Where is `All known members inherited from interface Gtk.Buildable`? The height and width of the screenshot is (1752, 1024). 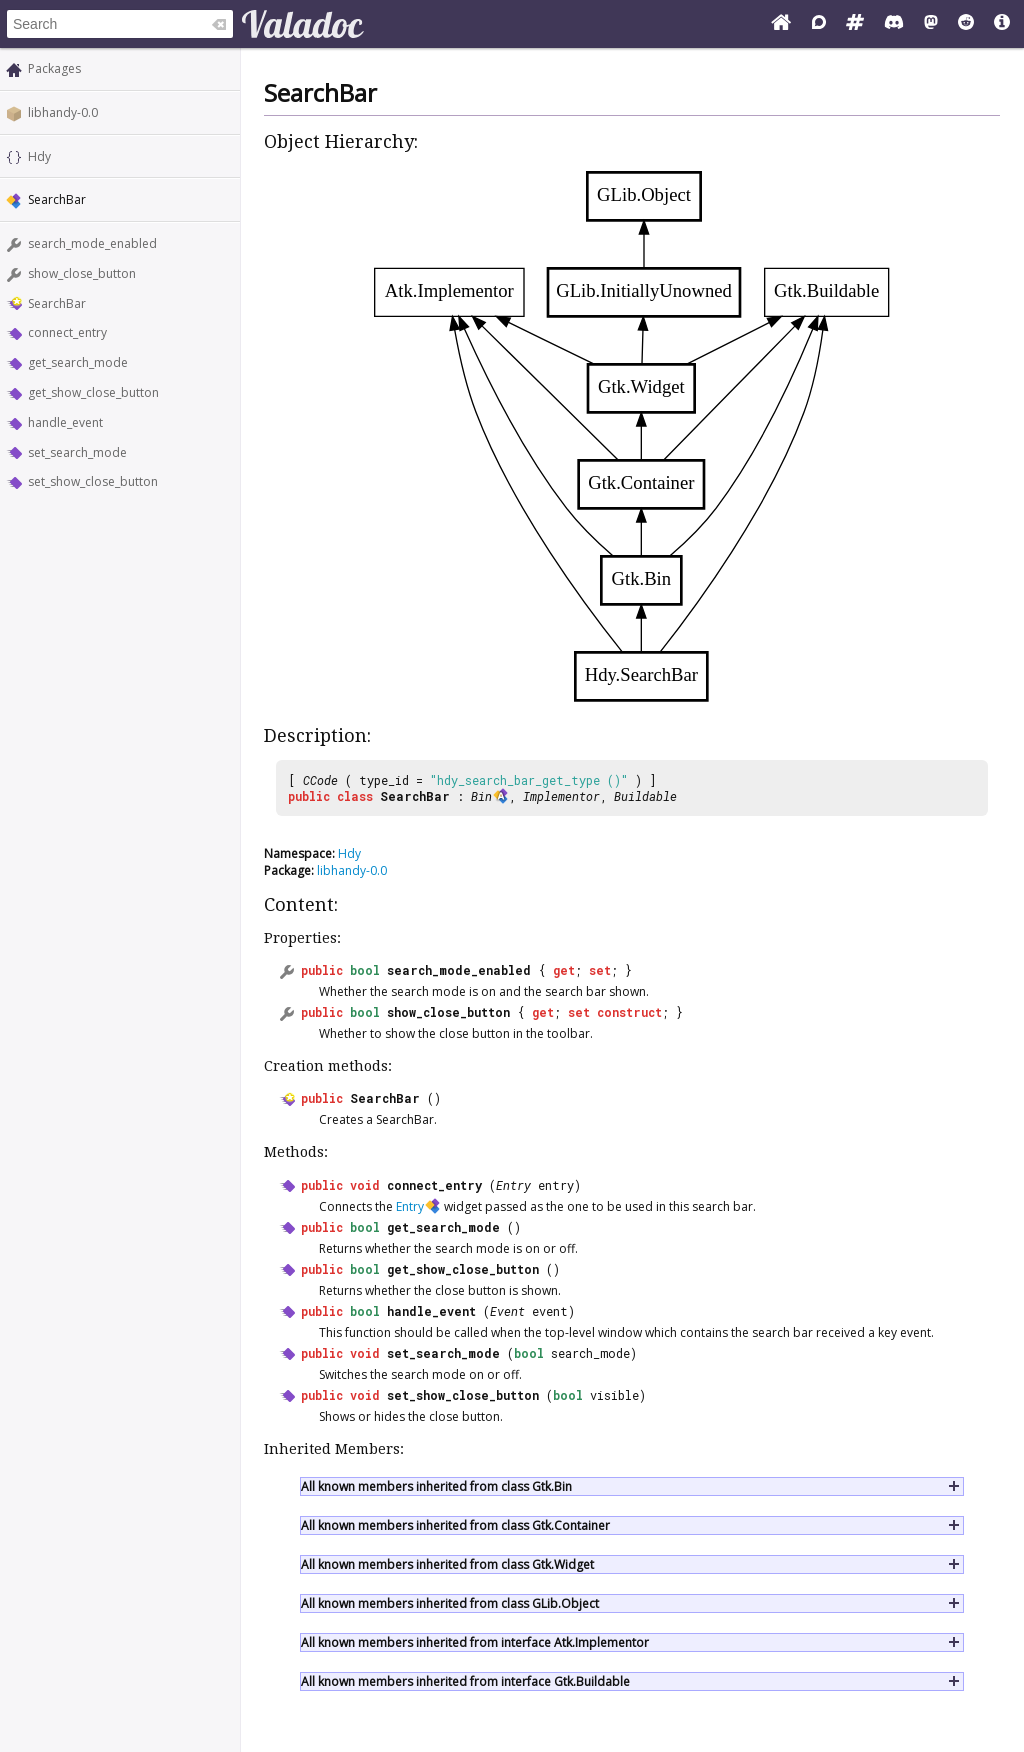
All known members inherited from interface Gtk.Buildable is located at coordinates (465, 1681).